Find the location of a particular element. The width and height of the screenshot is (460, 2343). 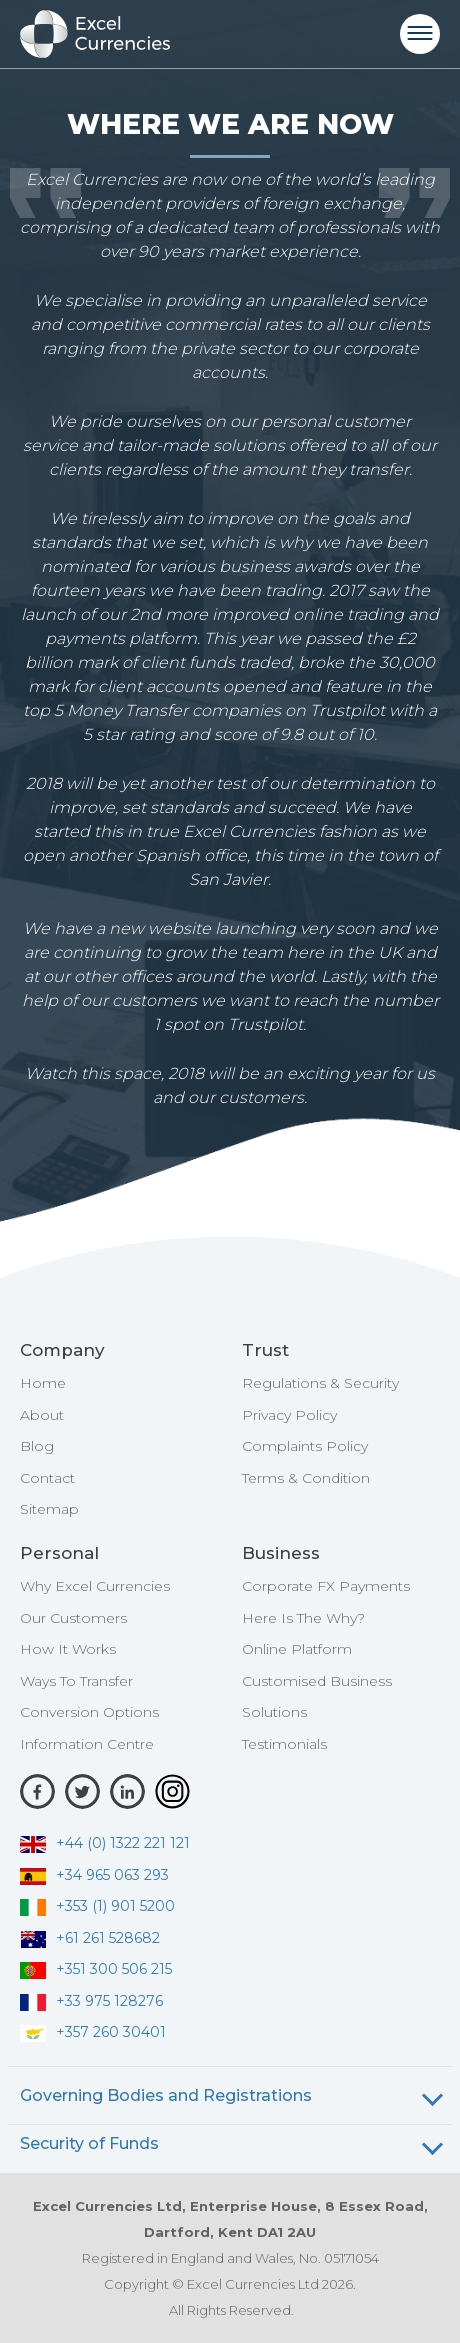

Corporate FX Payments is located at coordinates (326, 1586).